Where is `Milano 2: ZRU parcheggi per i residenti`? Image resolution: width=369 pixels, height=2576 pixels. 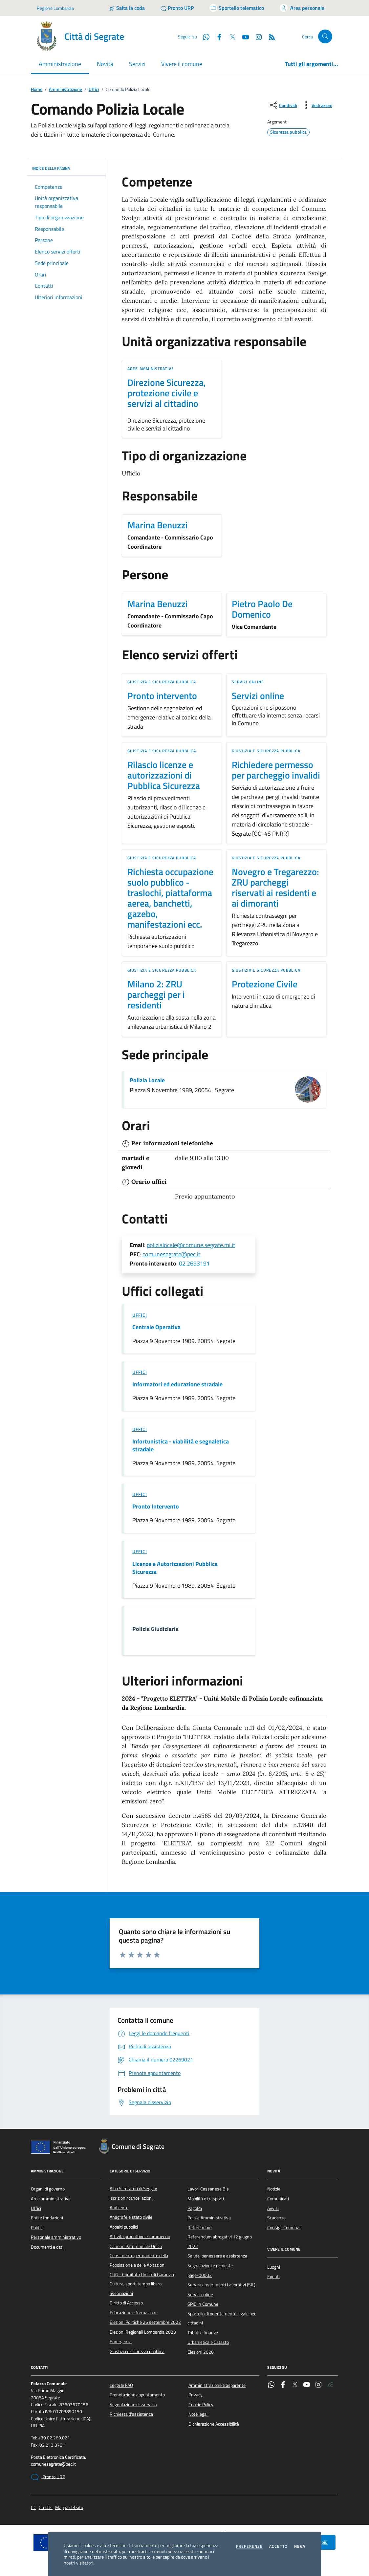
Milano 2: ZRU parcheggi per i residenti is located at coordinates (156, 994).